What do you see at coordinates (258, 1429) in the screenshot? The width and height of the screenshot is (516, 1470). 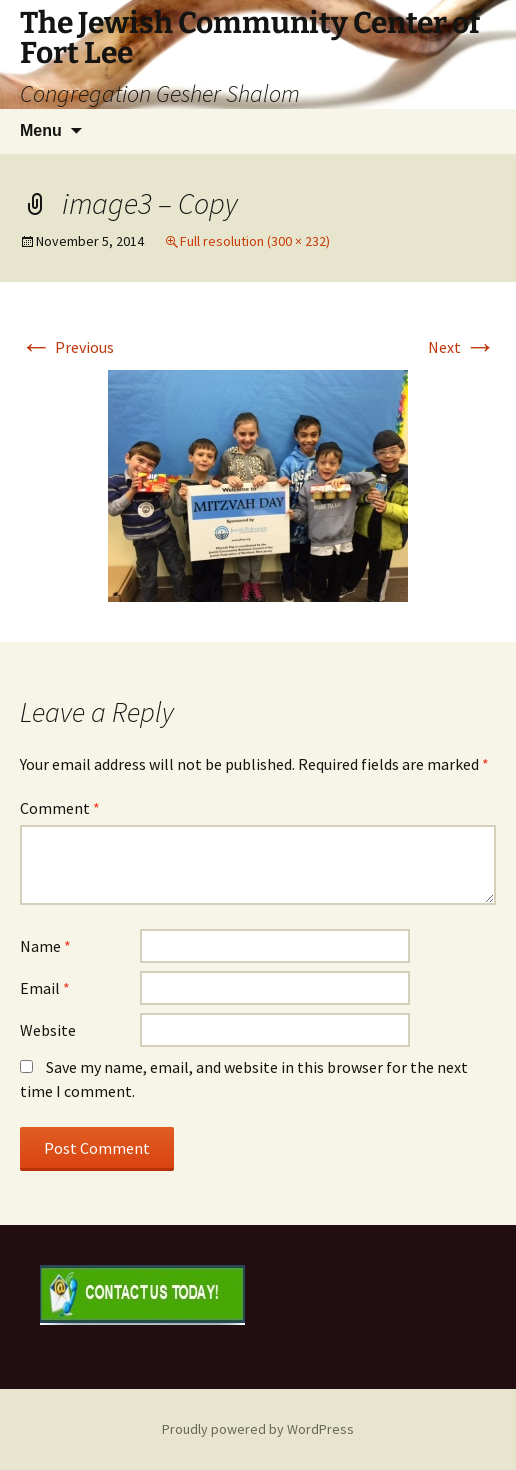 I see `Proudly powered by WordPress` at bounding box center [258, 1429].